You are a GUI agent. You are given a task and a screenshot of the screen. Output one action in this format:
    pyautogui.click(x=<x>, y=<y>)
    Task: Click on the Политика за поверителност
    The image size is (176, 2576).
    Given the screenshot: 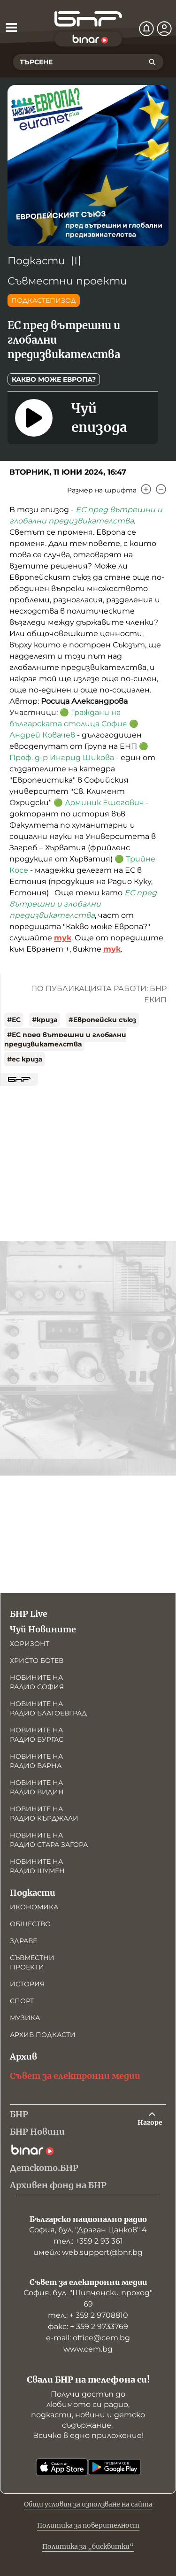 What is the action you would take?
    pyautogui.click(x=88, y=2525)
    